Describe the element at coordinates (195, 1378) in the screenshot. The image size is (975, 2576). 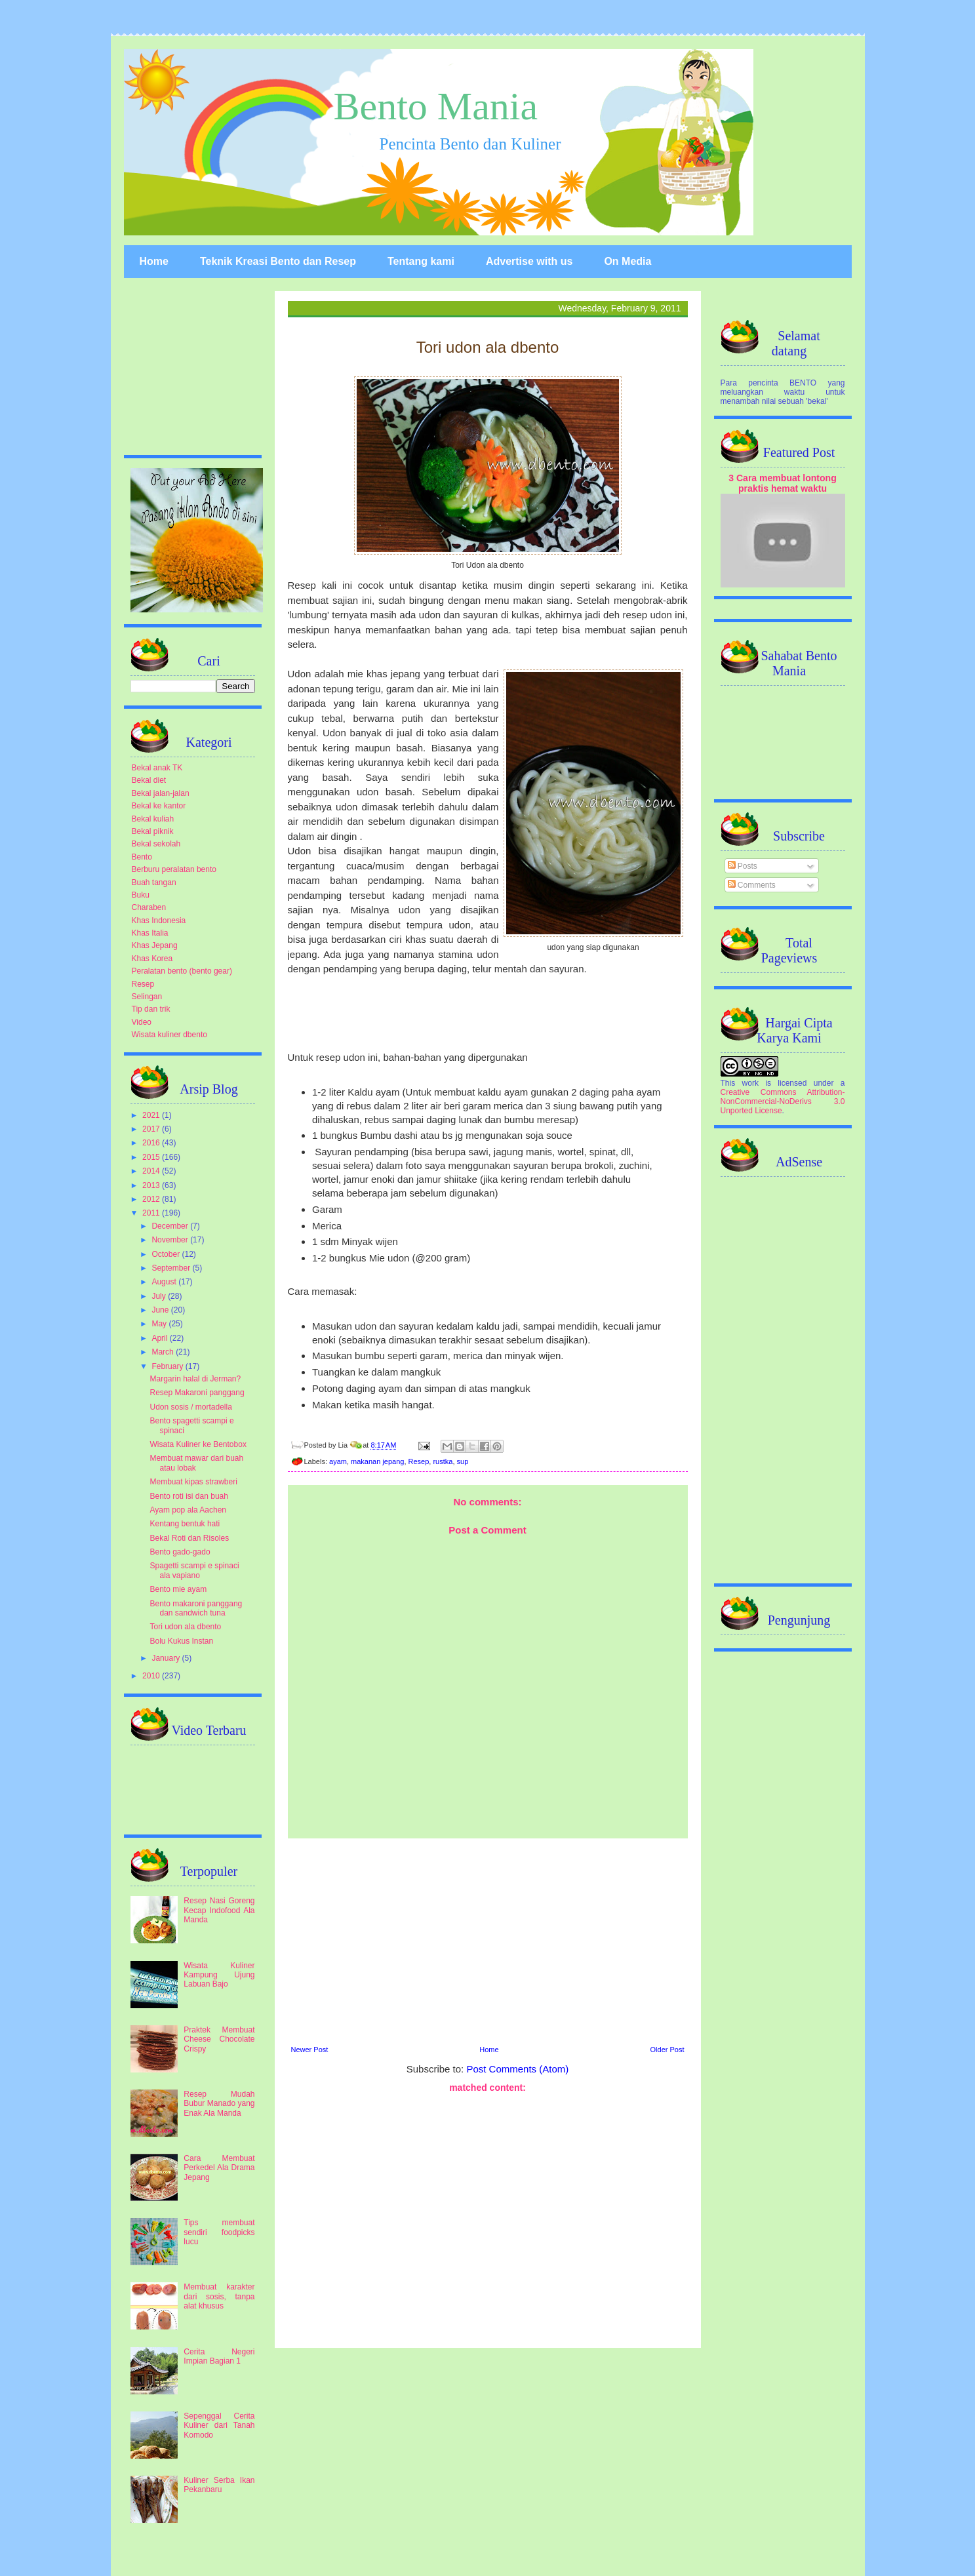
I see `Margarin halal di Jerman?` at that location.